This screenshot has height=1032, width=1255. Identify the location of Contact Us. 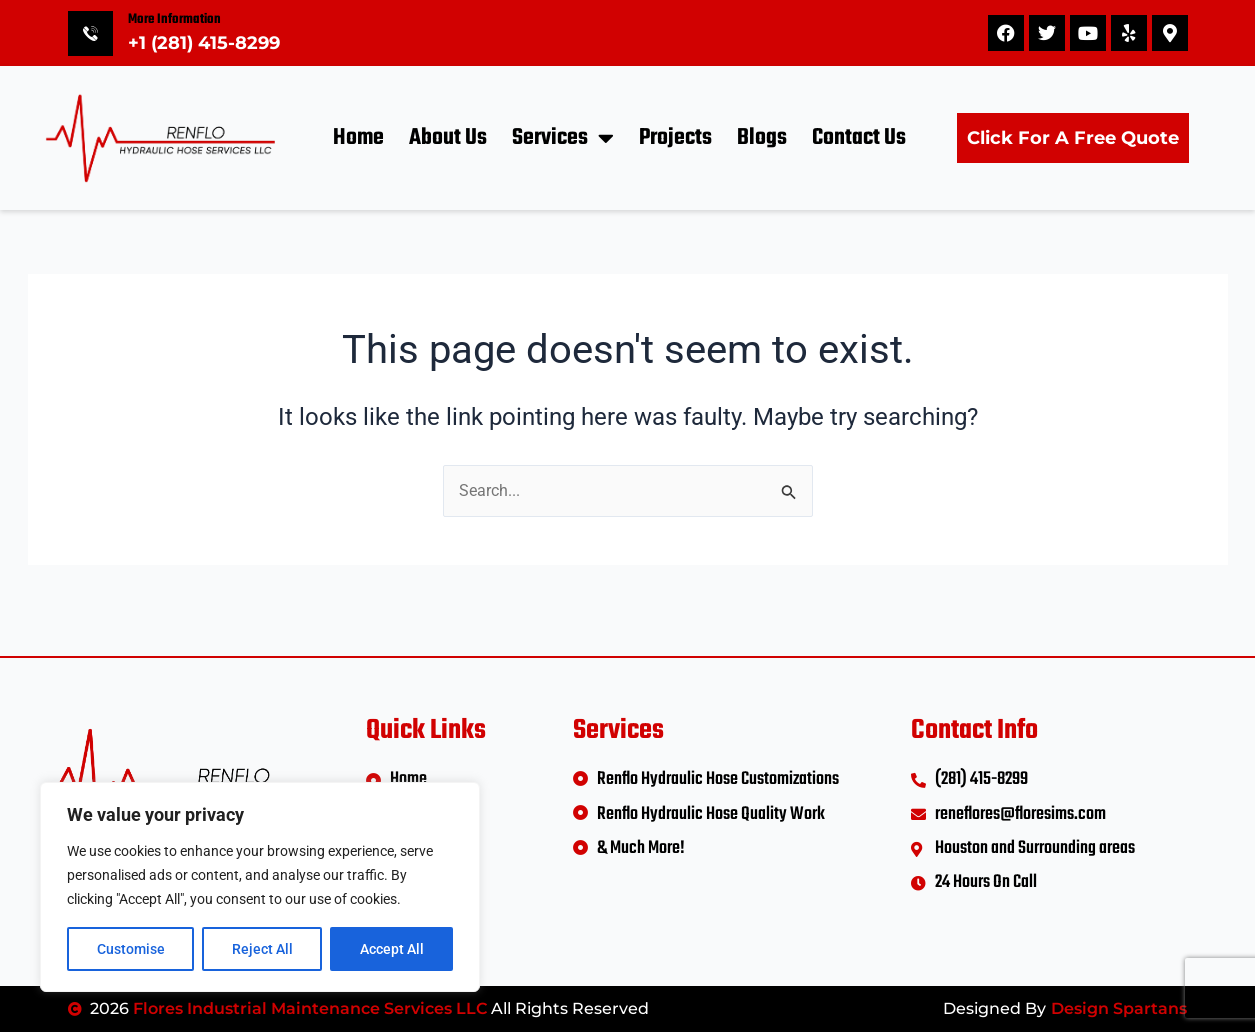
(859, 138).